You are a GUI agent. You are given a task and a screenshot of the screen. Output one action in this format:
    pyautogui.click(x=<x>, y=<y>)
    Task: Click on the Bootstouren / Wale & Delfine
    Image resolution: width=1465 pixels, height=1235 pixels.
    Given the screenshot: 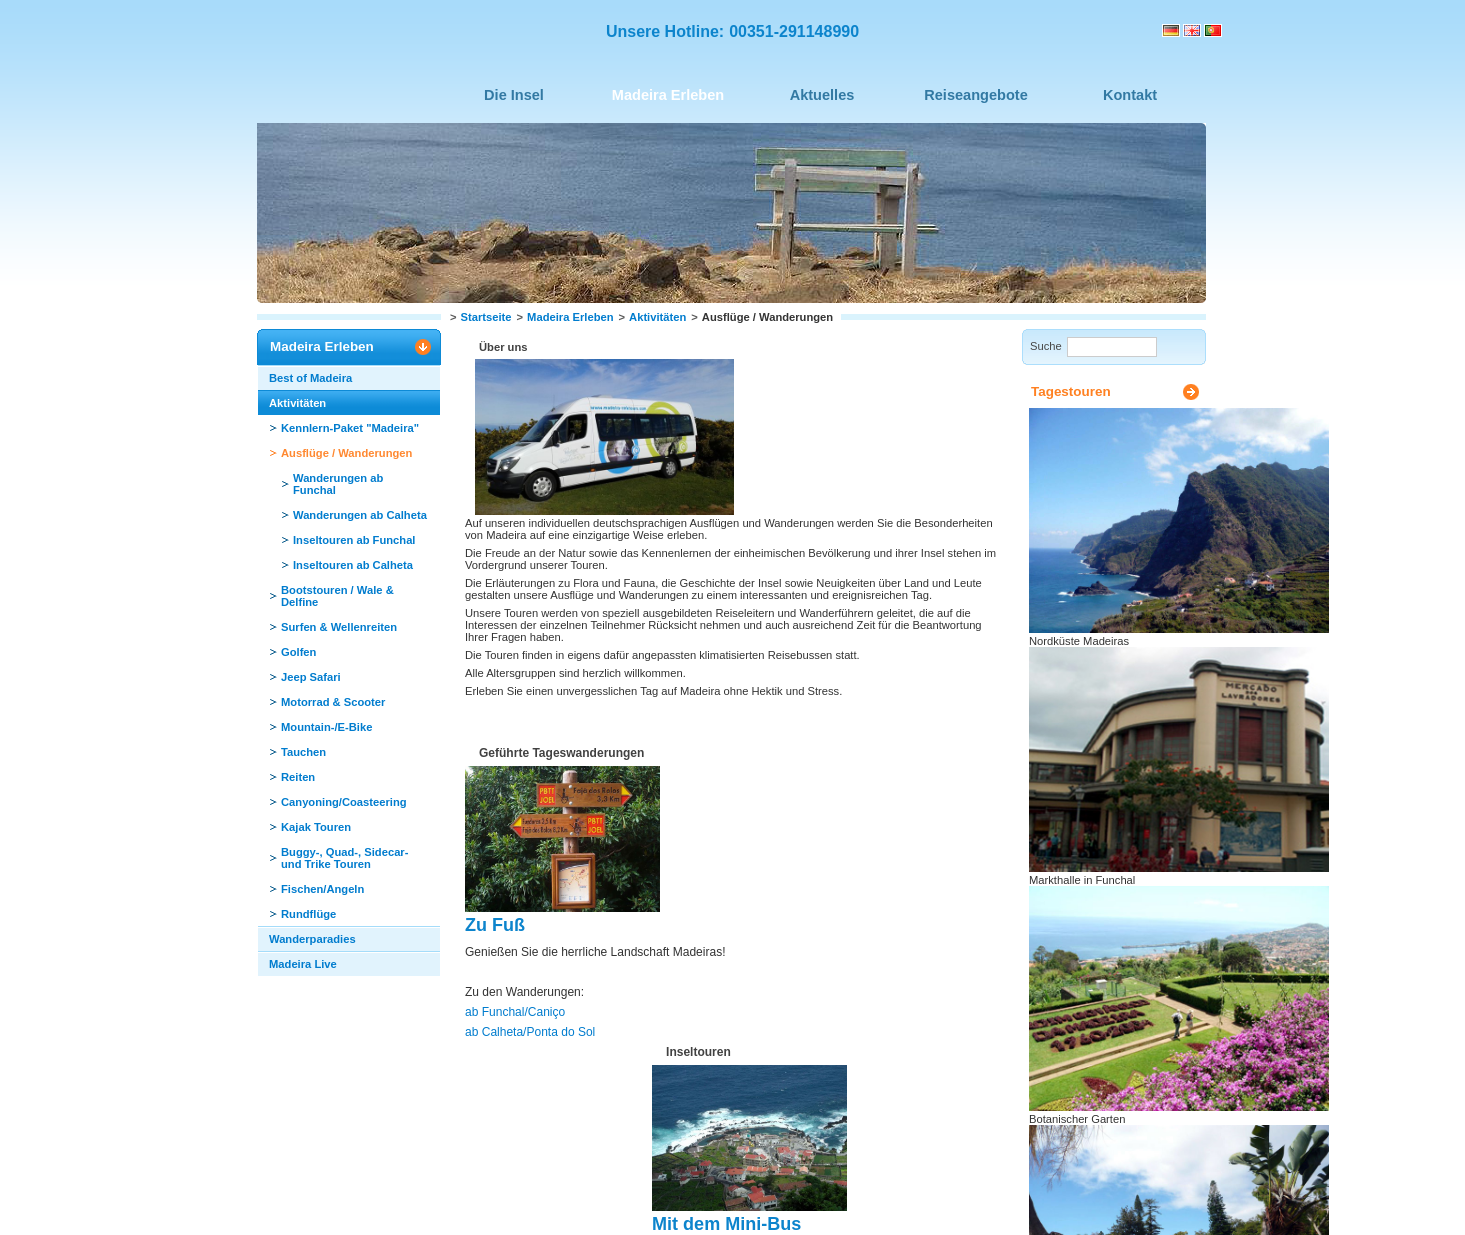 What is the action you would take?
    pyautogui.click(x=337, y=596)
    